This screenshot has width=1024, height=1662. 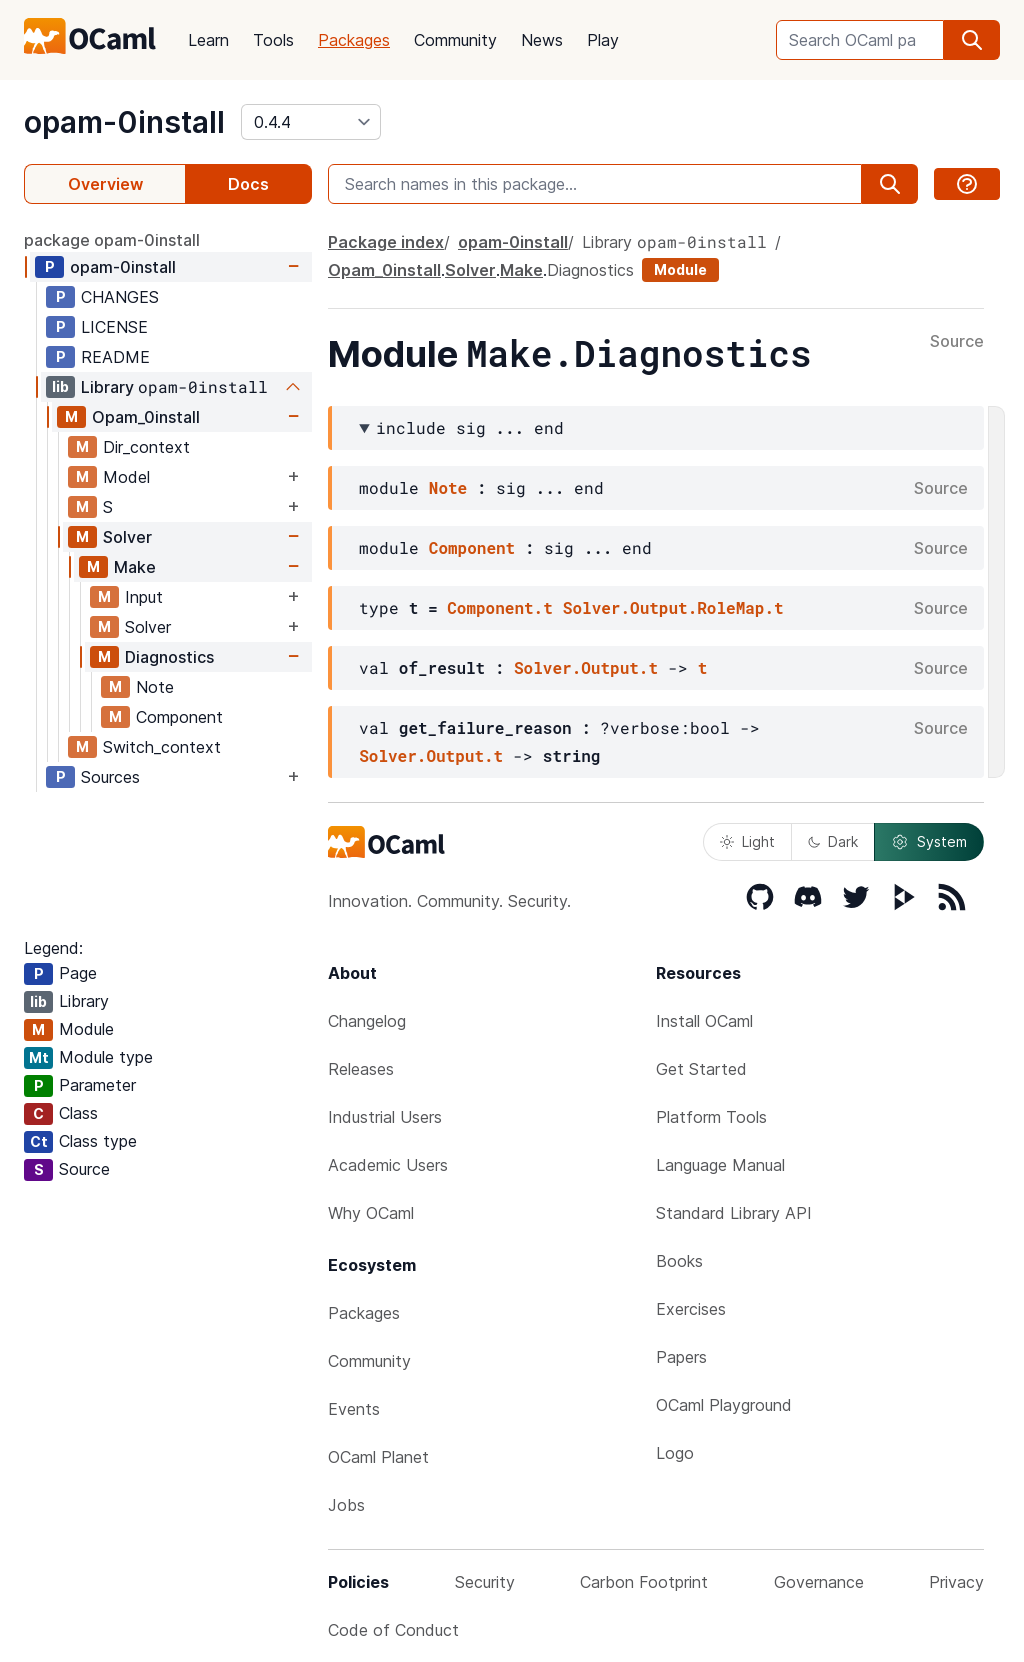 What do you see at coordinates (208, 40) in the screenshot?
I see `Learn` at bounding box center [208, 40].